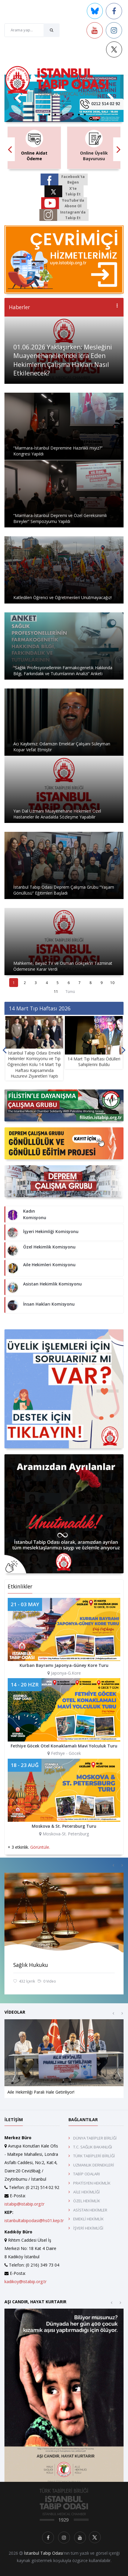 This screenshot has height=2576, width=128. Describe the element at coordinates (88, 2219) in the screenshot. I see `EMEKLİ HEKİMLİK` at that location.